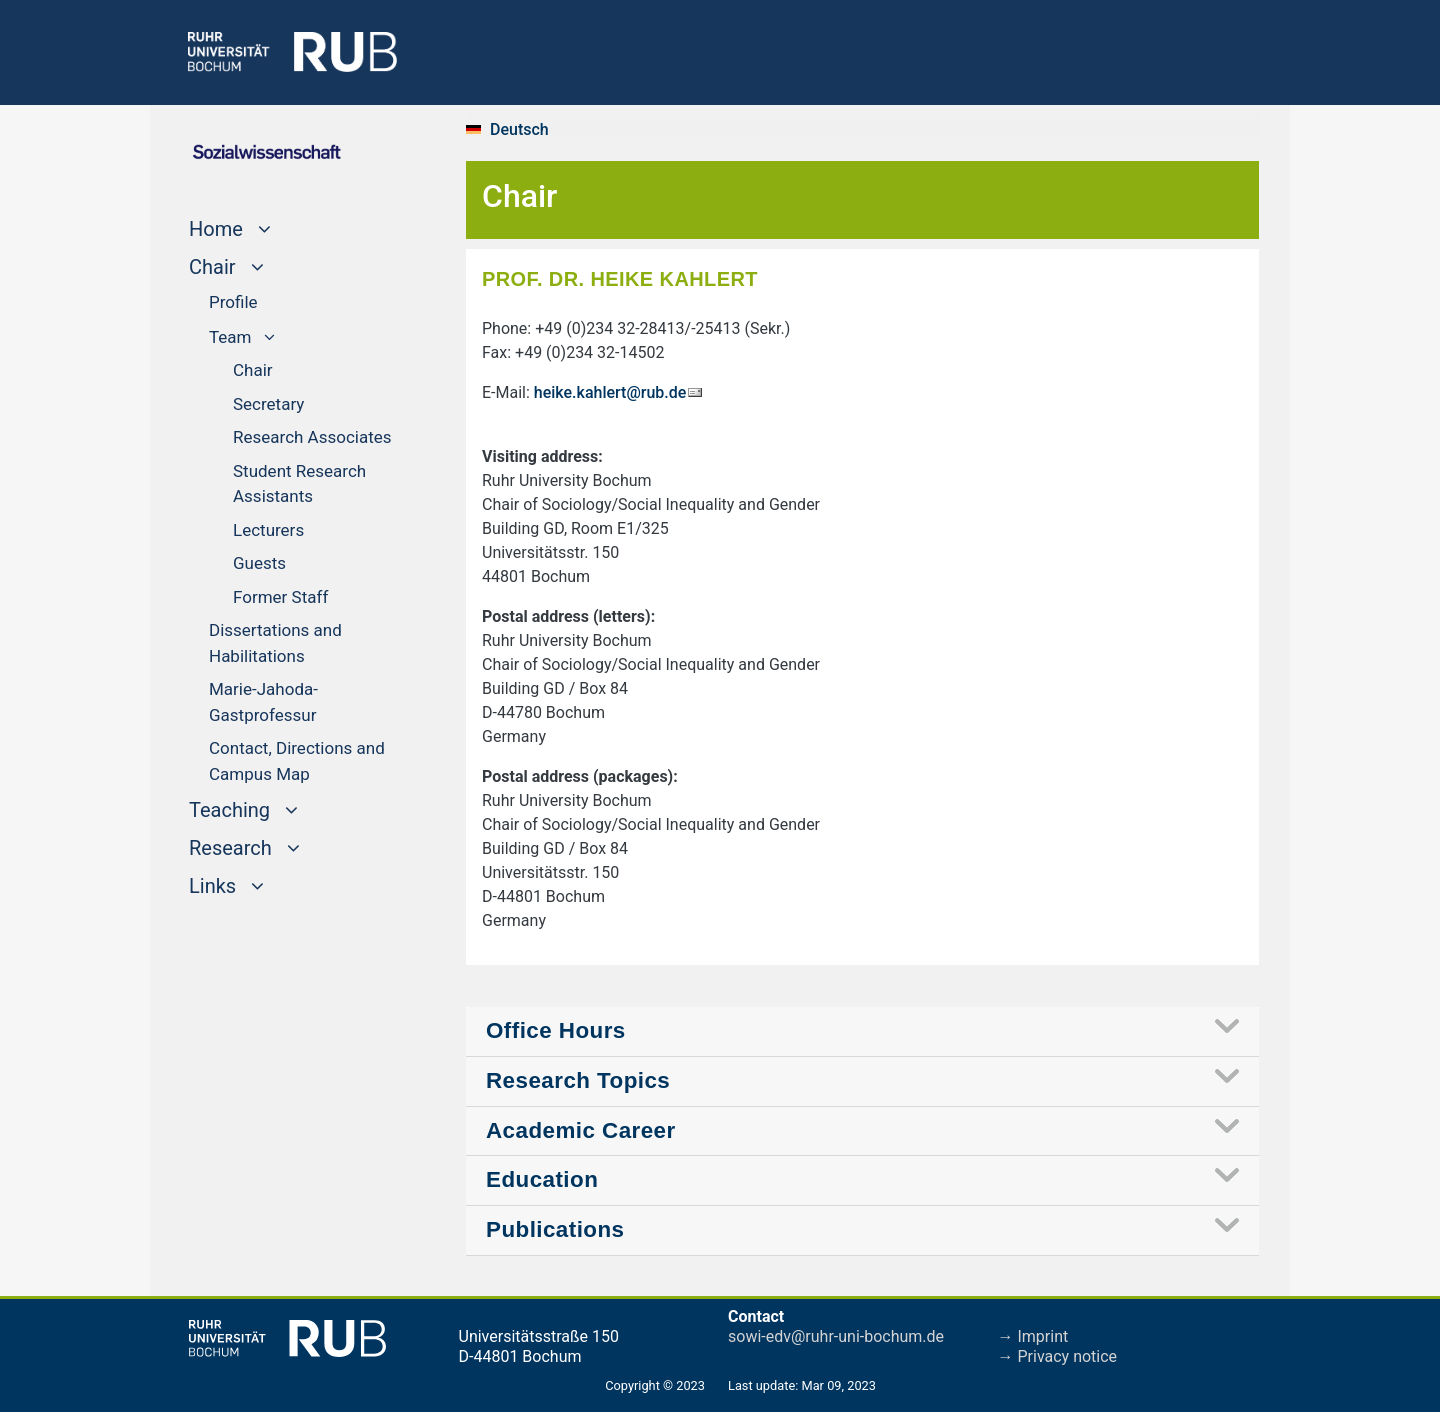 The width and height of the screenshot is (1440, 1412). I want to click on → Privacy notice, so click(1058, 1356).